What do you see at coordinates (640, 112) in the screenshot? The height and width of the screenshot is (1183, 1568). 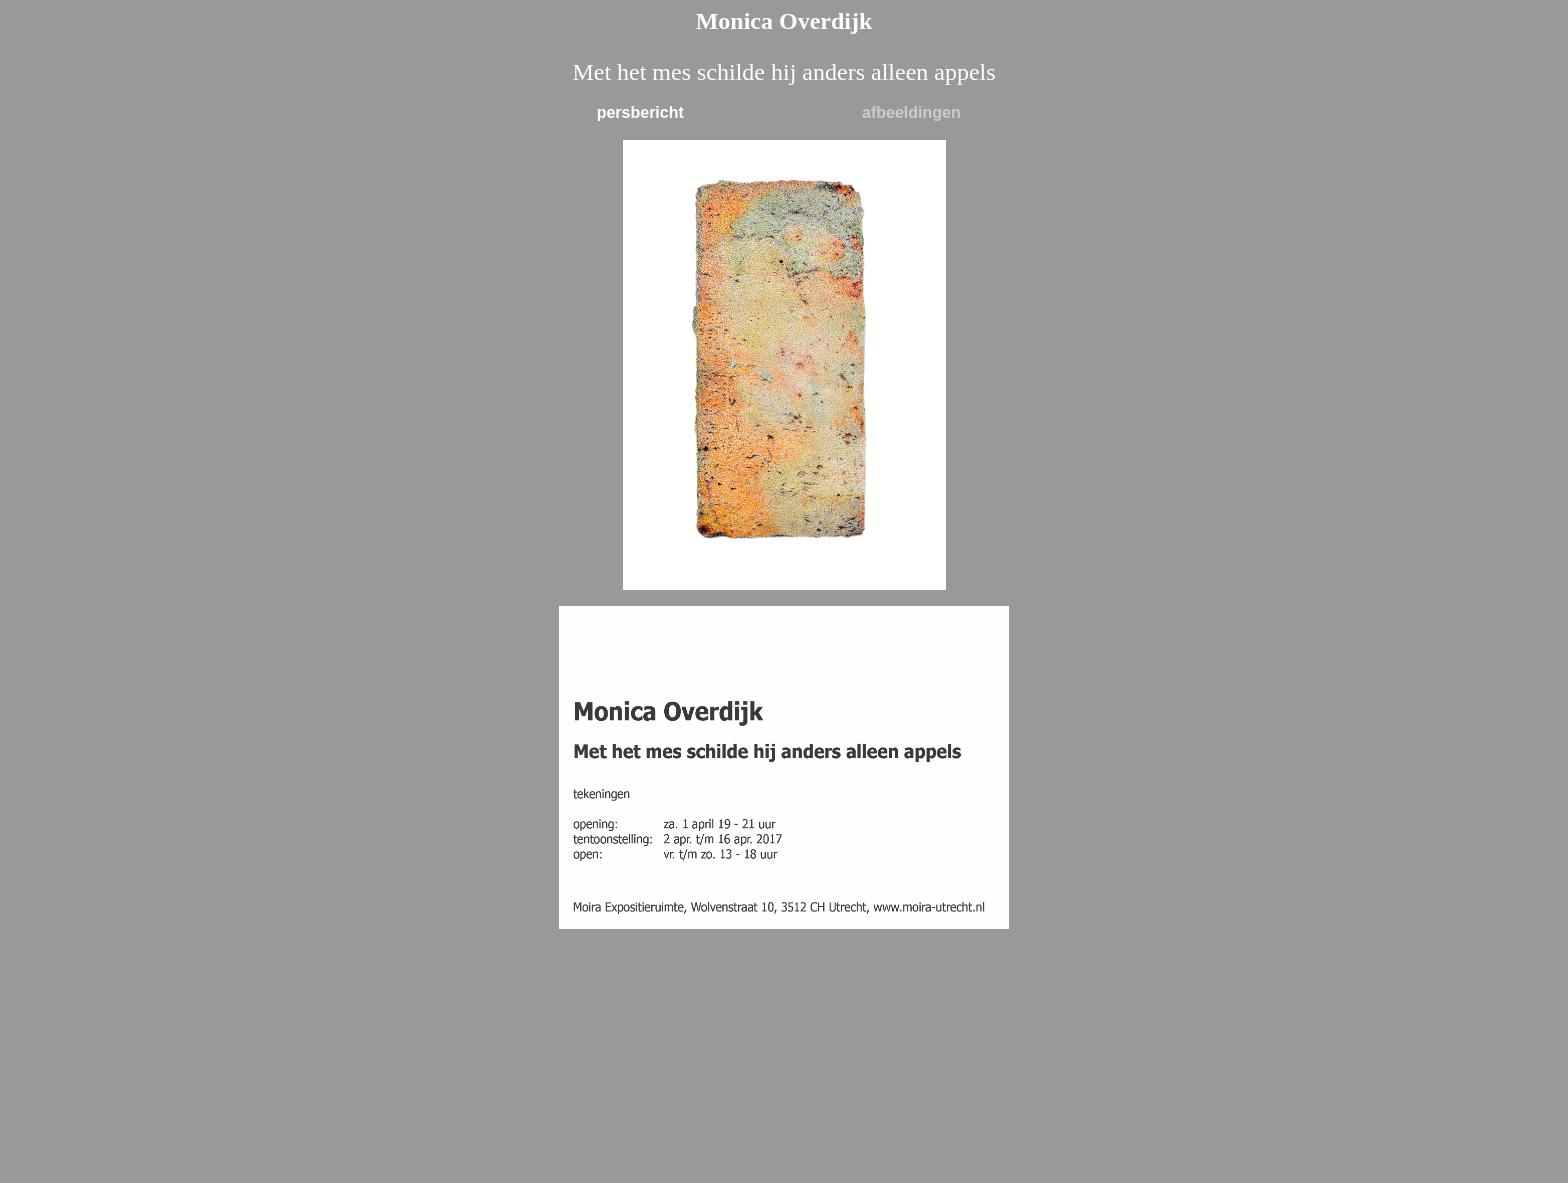 I see `persbericht` at bounding box center [640, 112].